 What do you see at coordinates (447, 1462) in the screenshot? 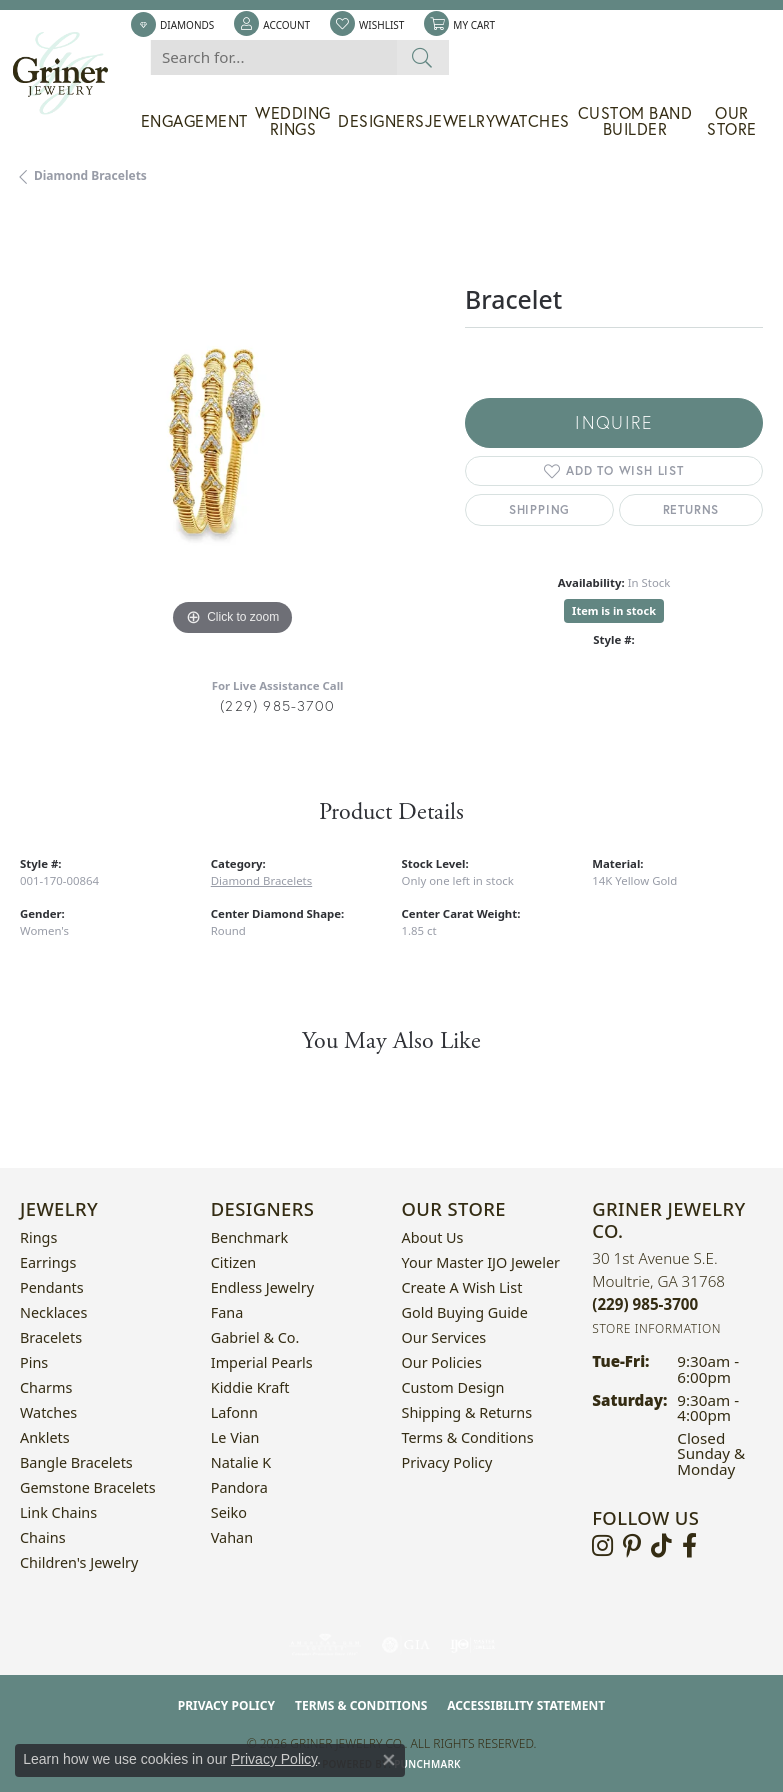
I see `Privacy Policy` at bounding box center [447, 1462].